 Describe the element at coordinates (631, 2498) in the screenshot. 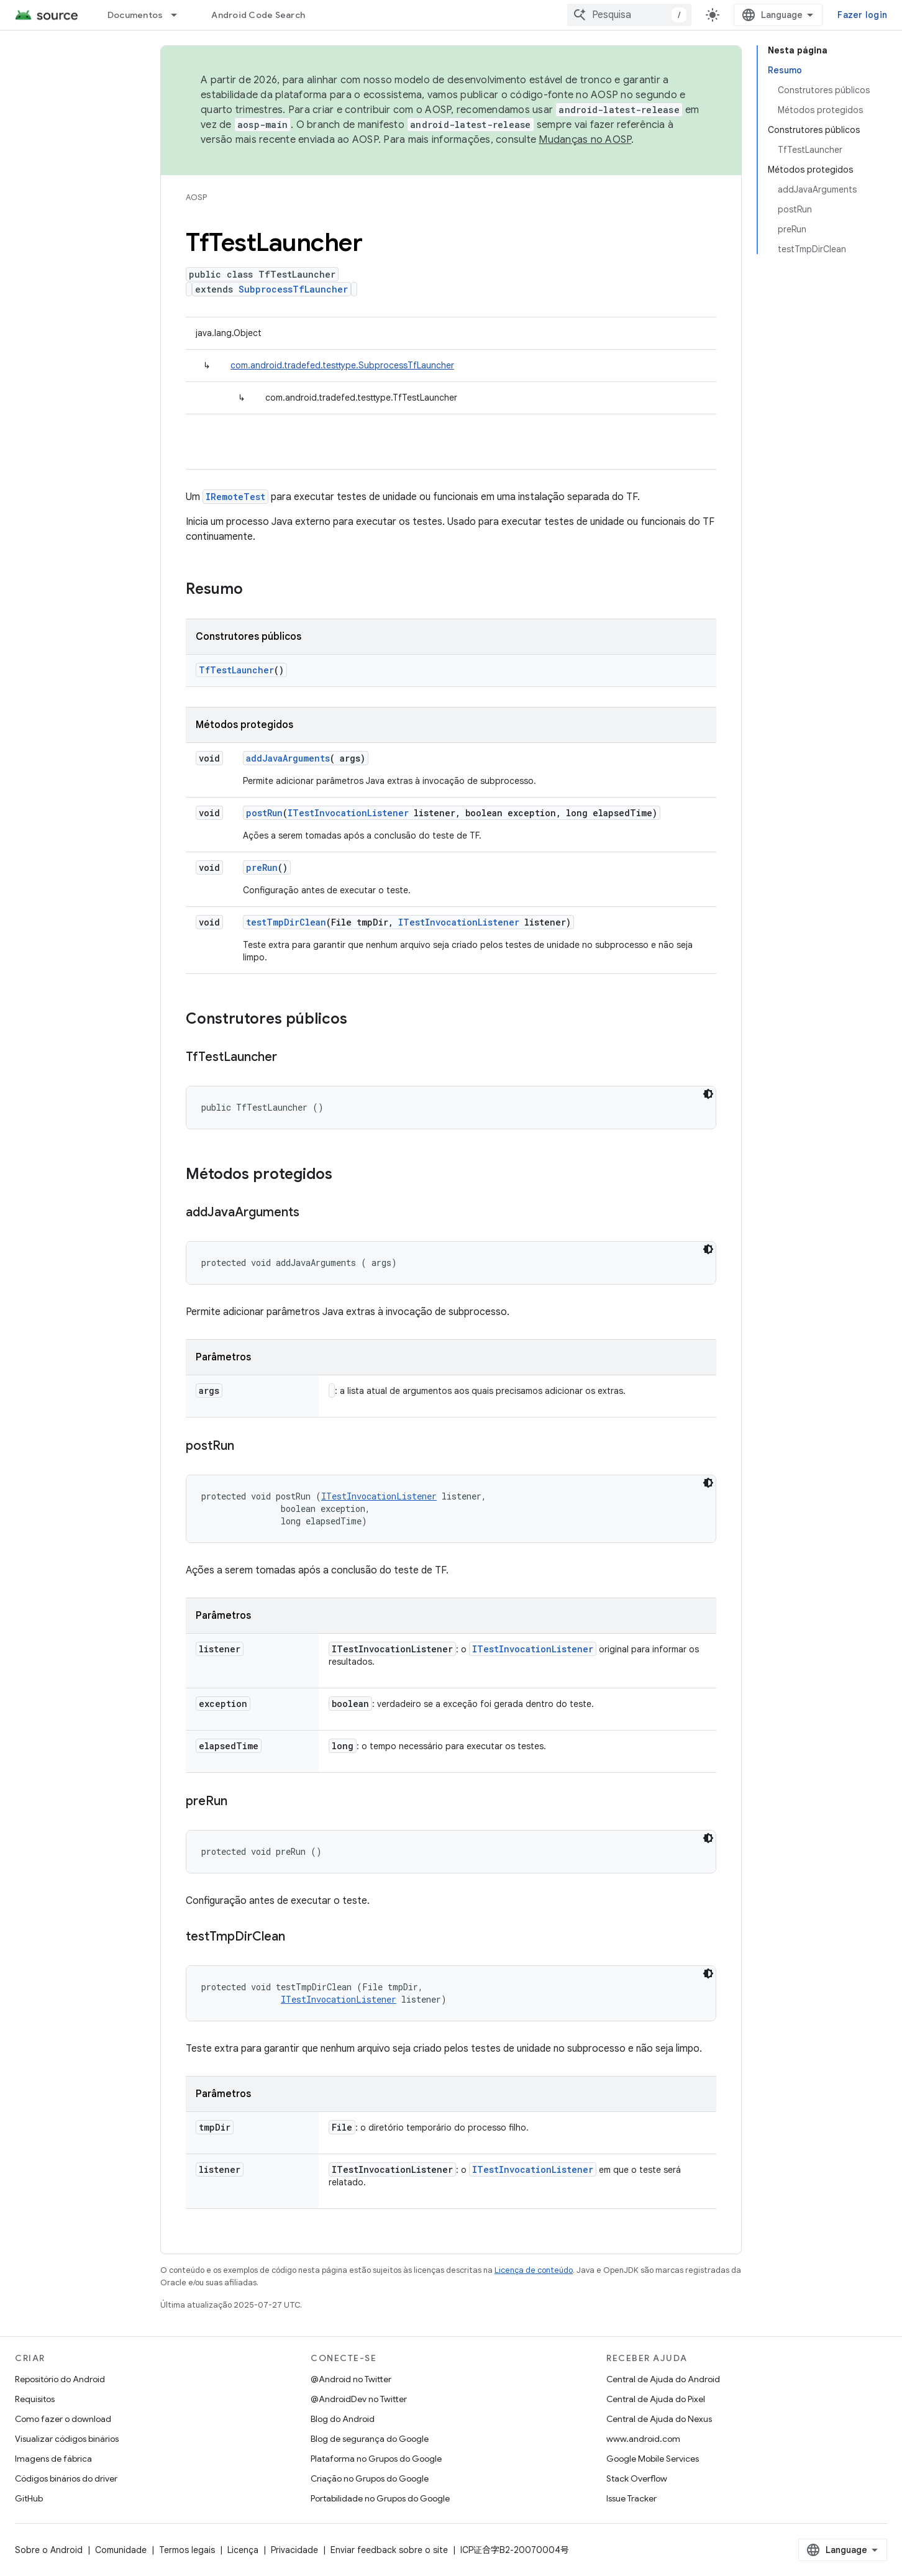

I see `Issue Tracker` at that location.